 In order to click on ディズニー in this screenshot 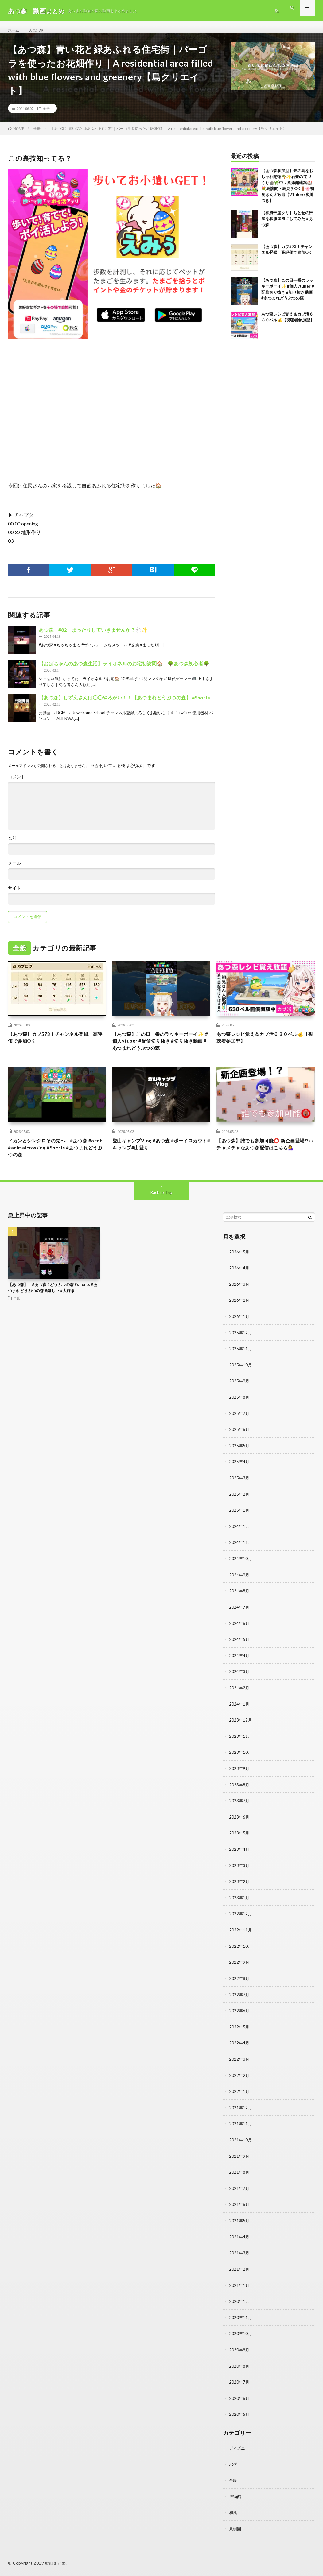, I will do `click(240, 2448)`.